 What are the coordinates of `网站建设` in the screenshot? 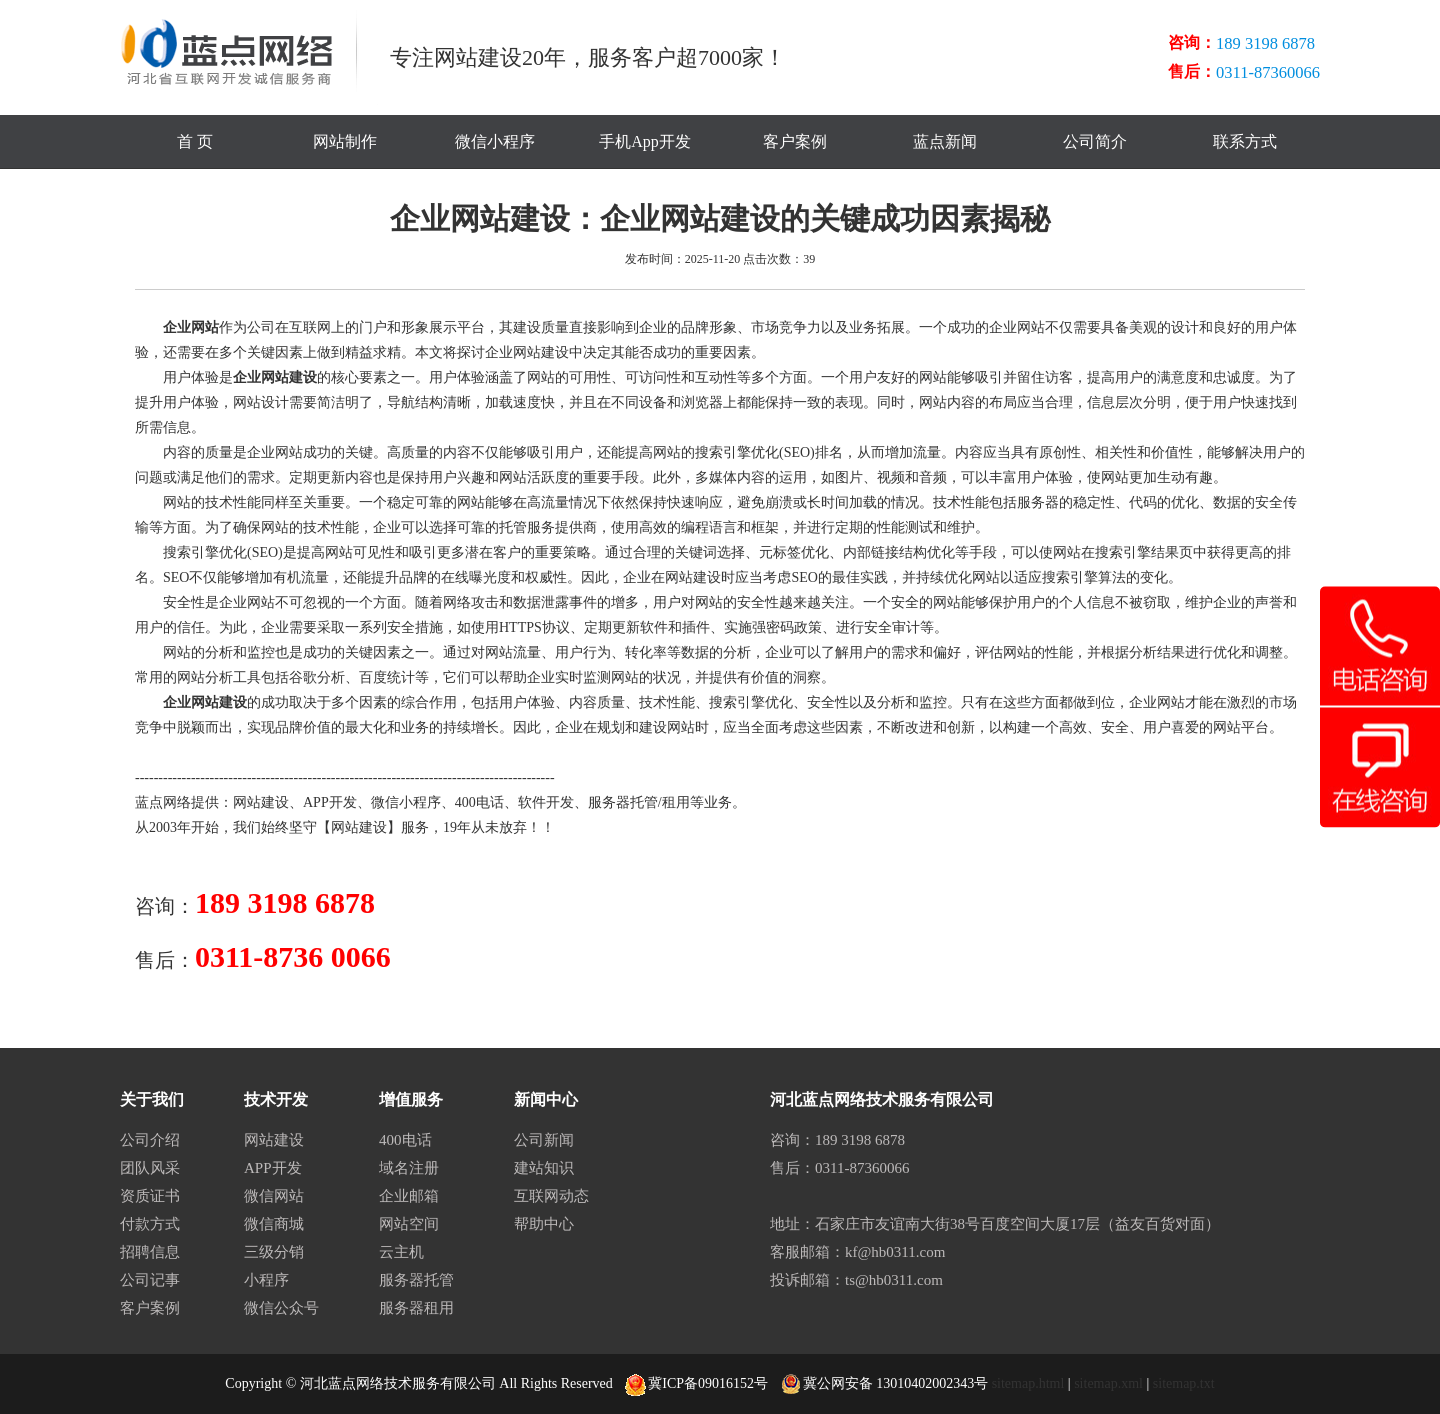 It's located at (261, 802).